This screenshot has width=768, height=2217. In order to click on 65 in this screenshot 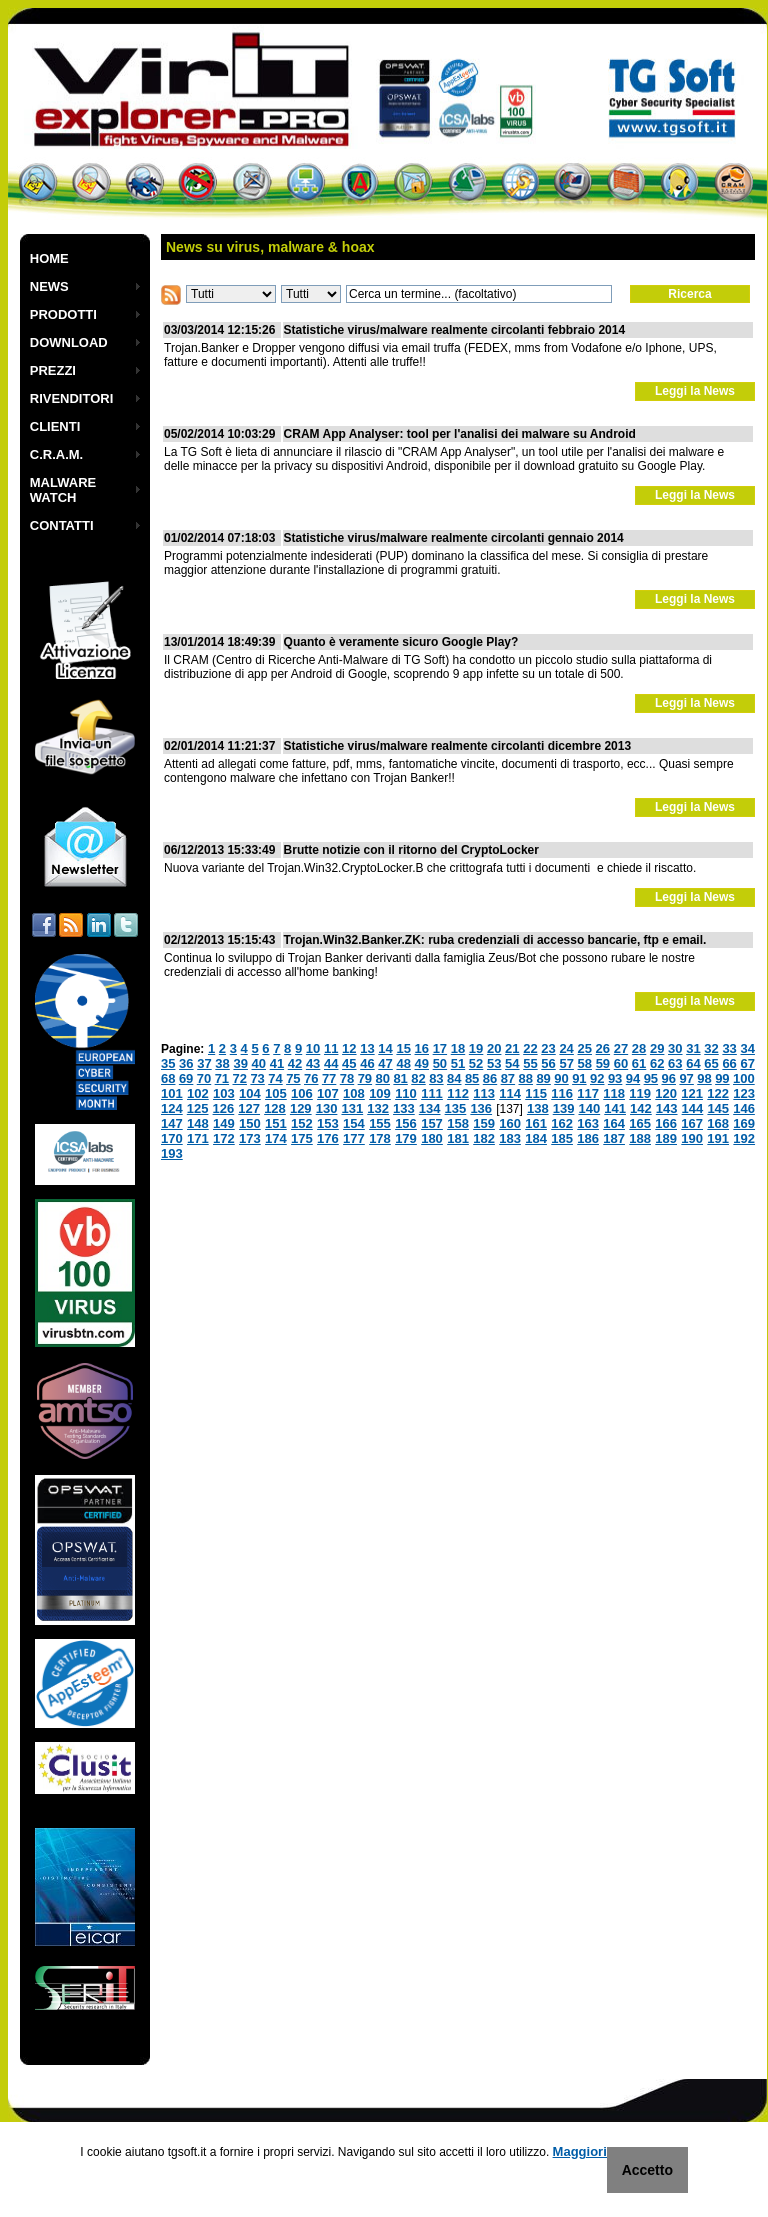, I will do `click(711, 1063)`.